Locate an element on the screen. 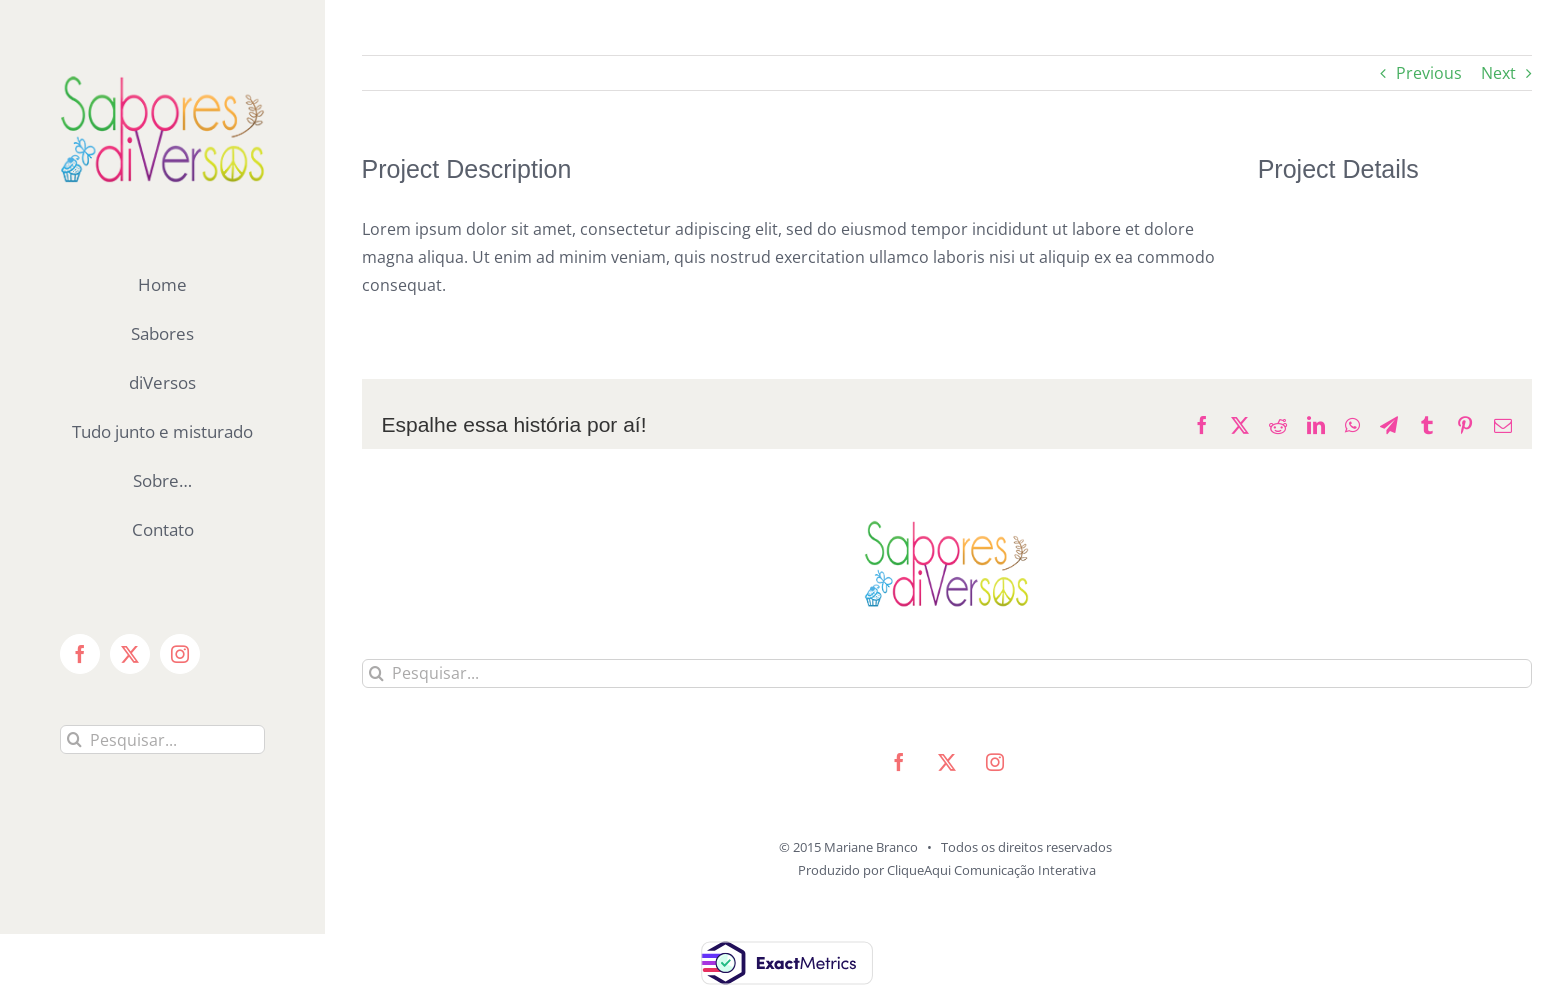  CliqueAqui Comunicação Interativa is located at coordinates (991, 870).